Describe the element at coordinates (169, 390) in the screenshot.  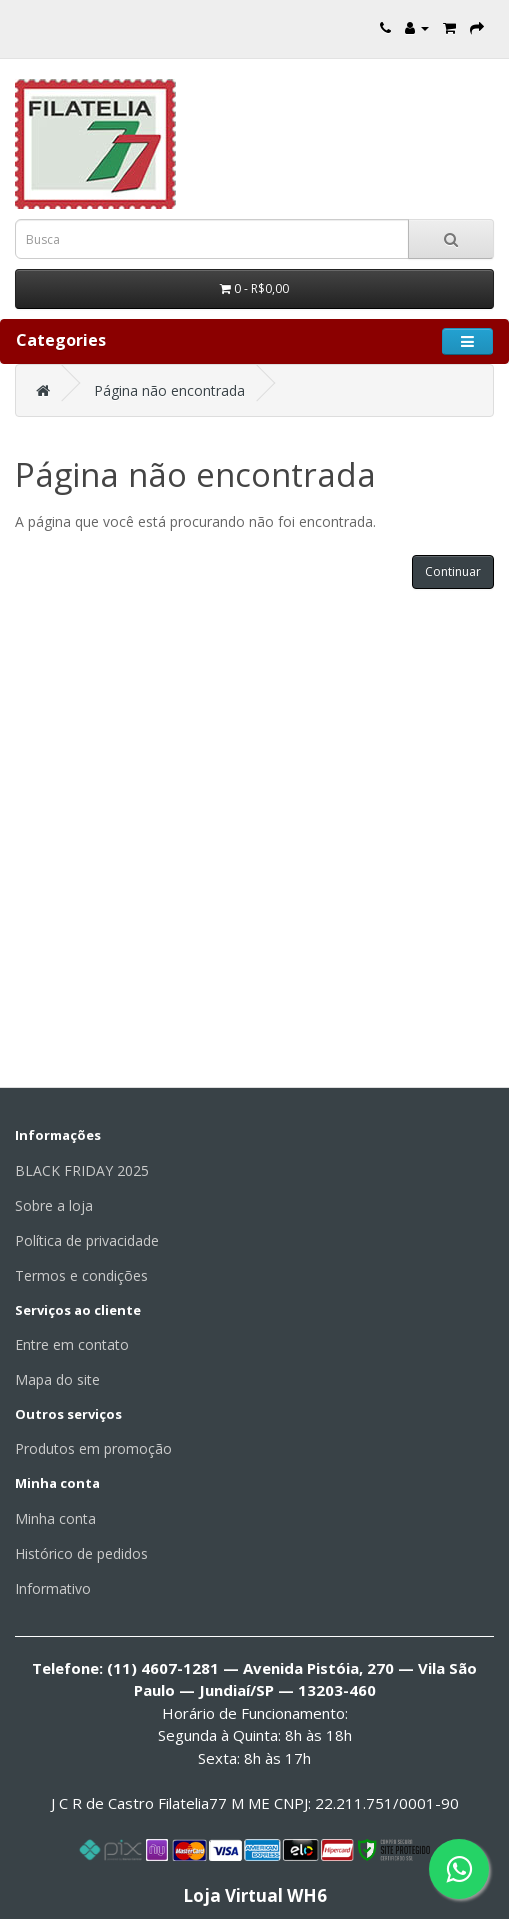
I see `Página não encontrada` at that location.